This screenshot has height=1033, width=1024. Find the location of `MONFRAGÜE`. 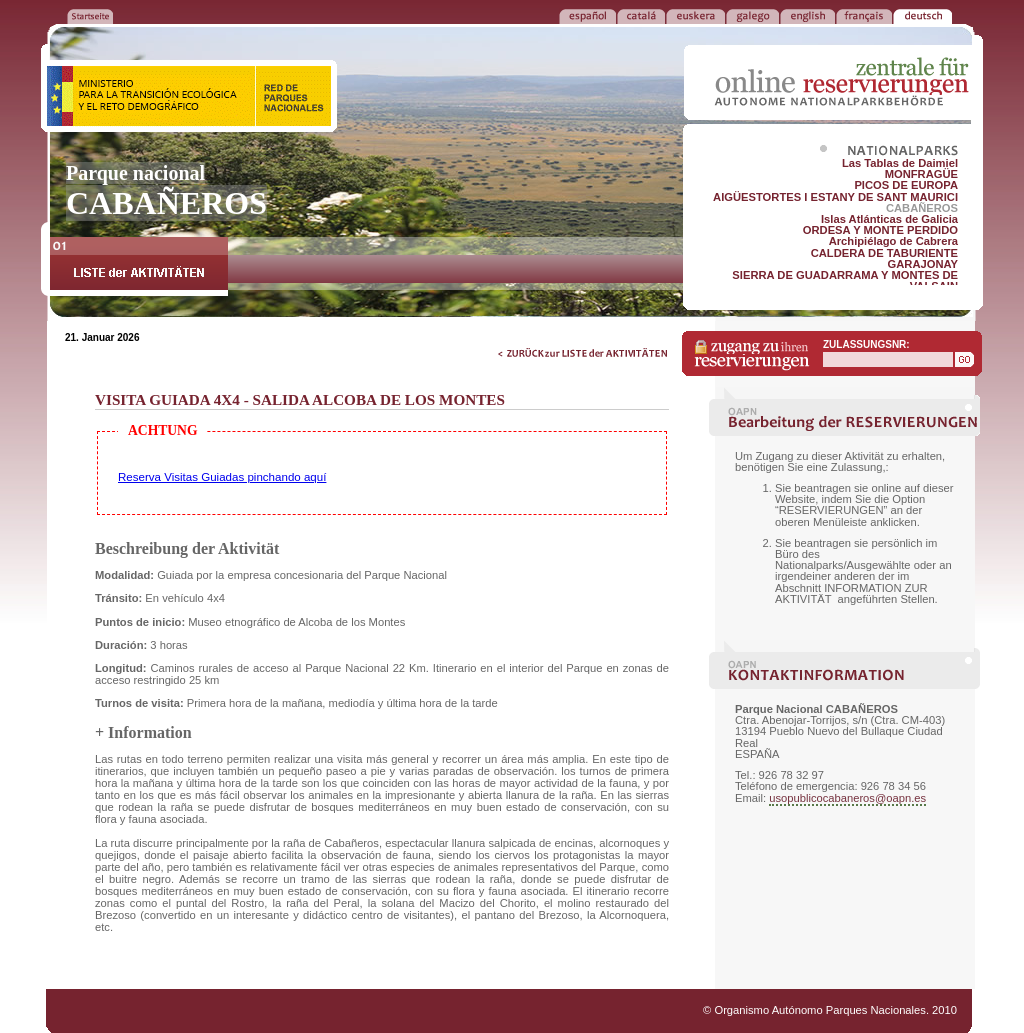

MONFRAGÜE is located at coordinates (921, 174).